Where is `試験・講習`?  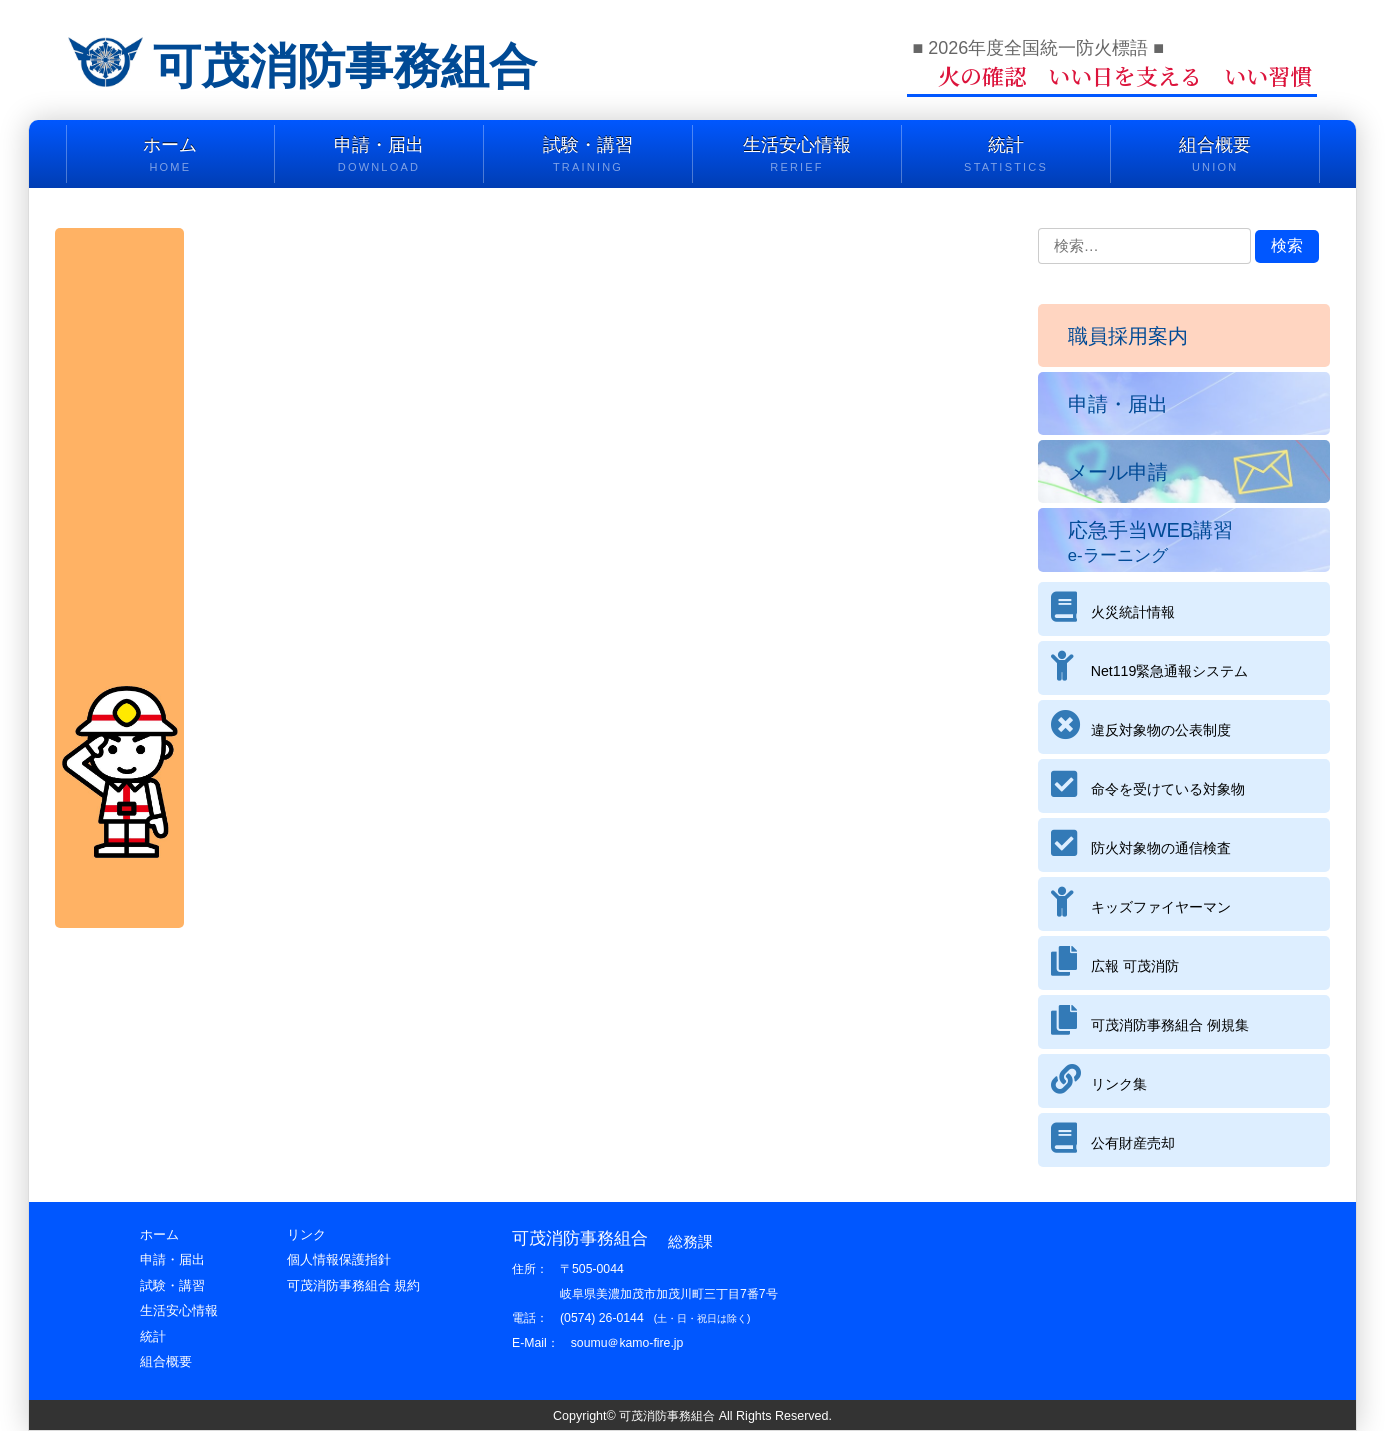
試験・講習 is located at coordinates (588, 155).